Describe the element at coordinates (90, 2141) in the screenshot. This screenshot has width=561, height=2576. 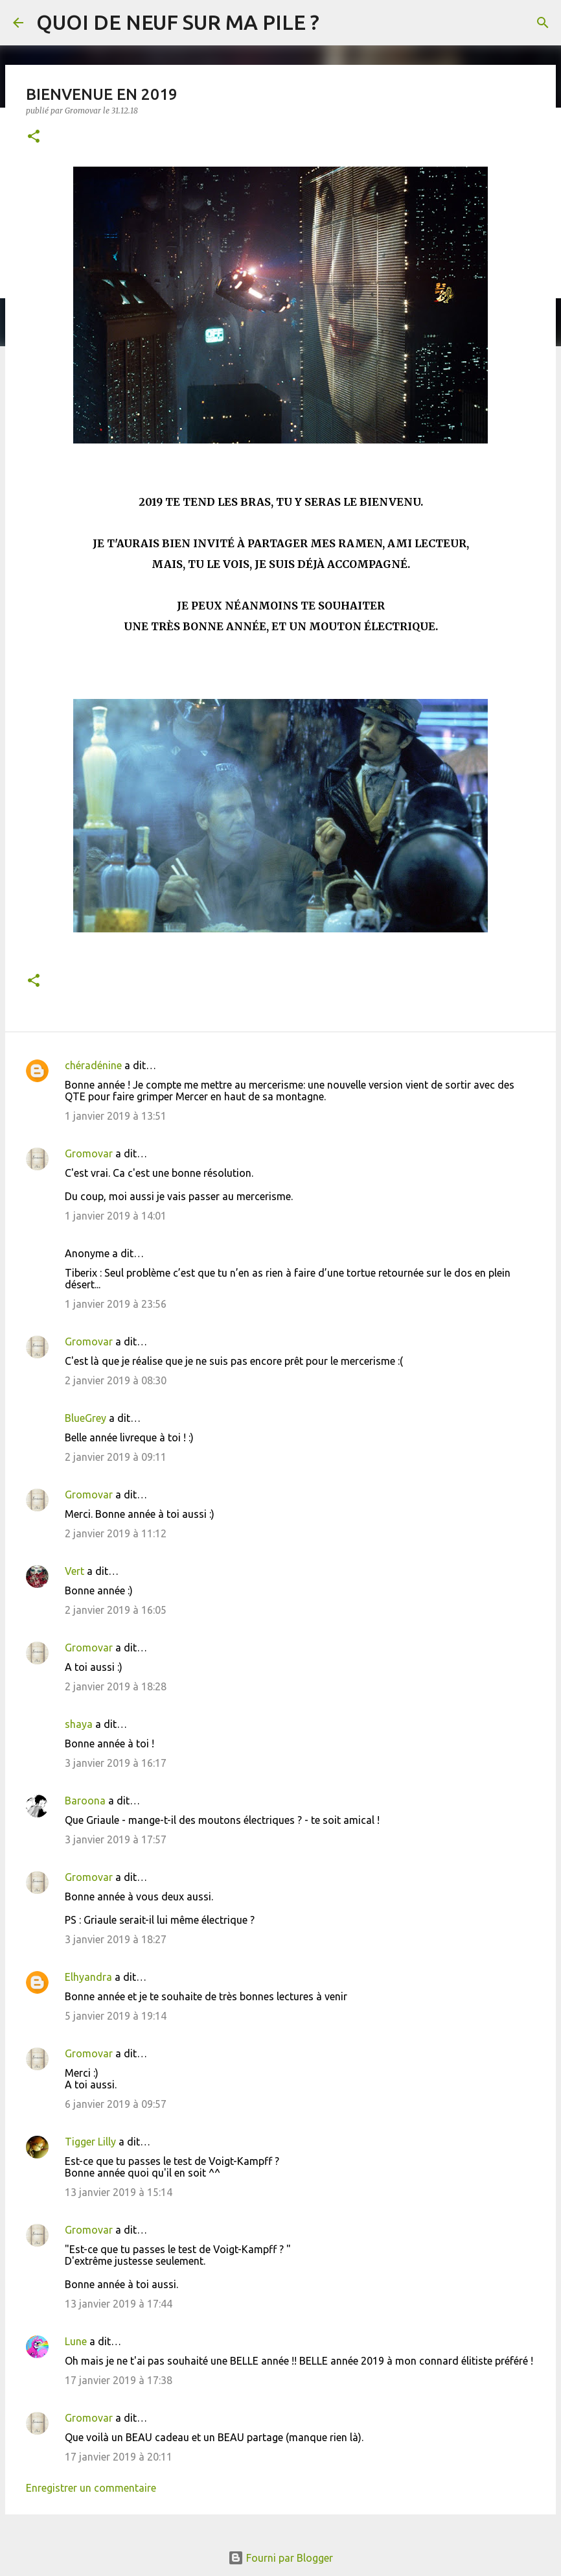
I see `Tigger Lilly` at that location.